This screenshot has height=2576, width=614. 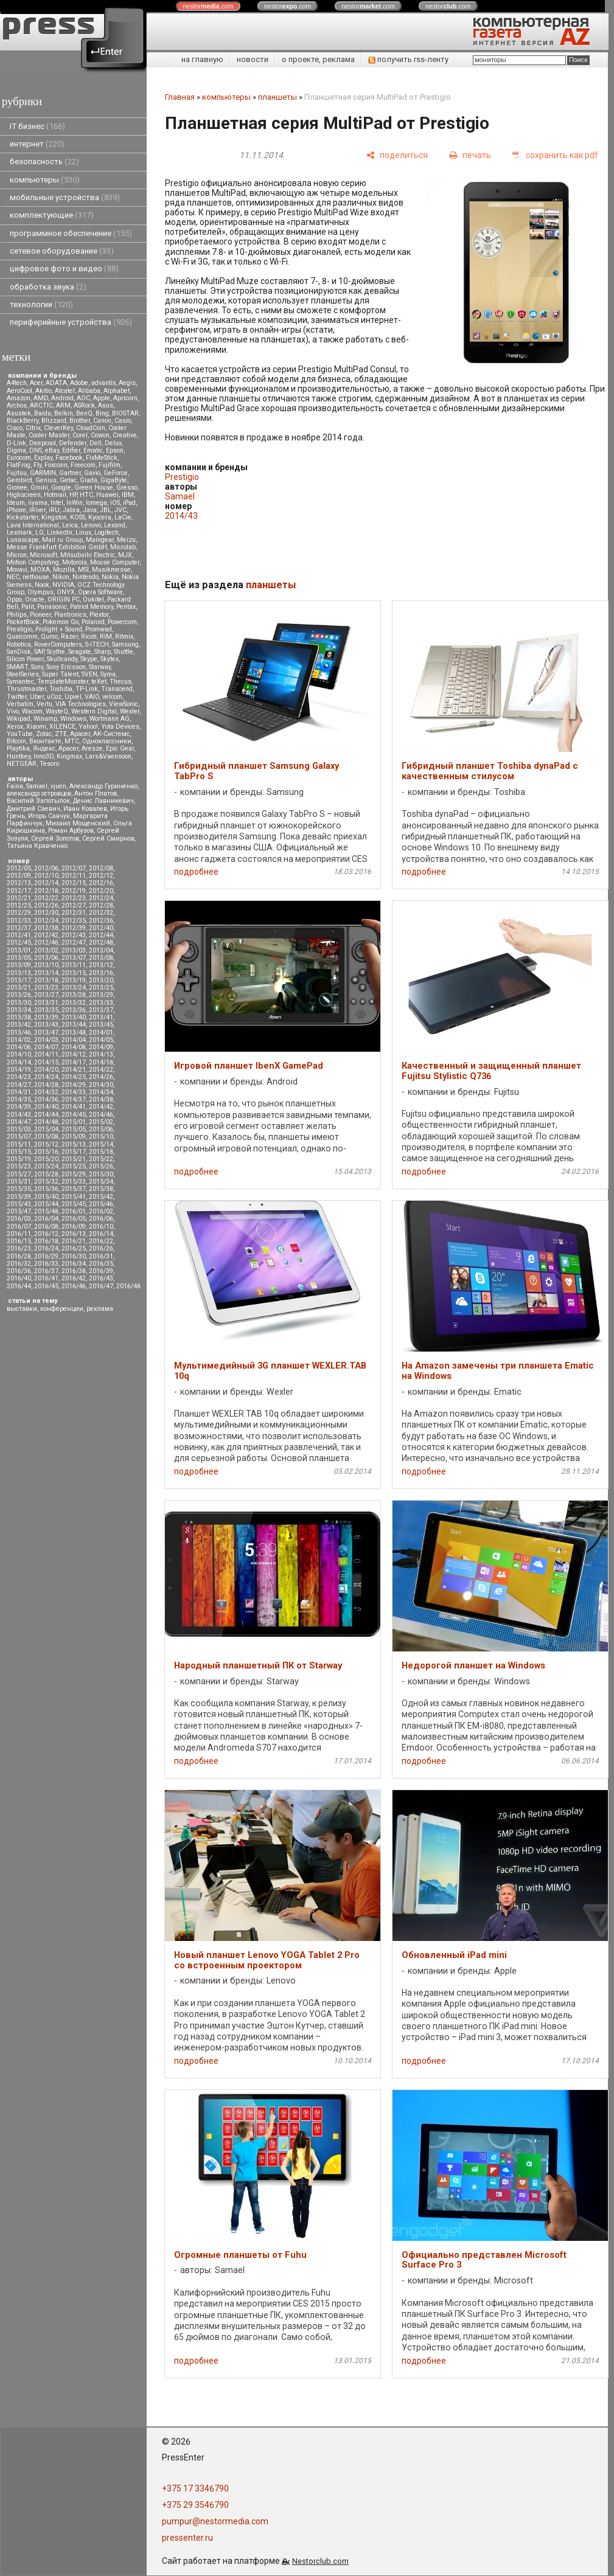 What do you see at coordinates (101, 921) in the screenshot?
I see `2012/36` at bounding box center [101, 921].